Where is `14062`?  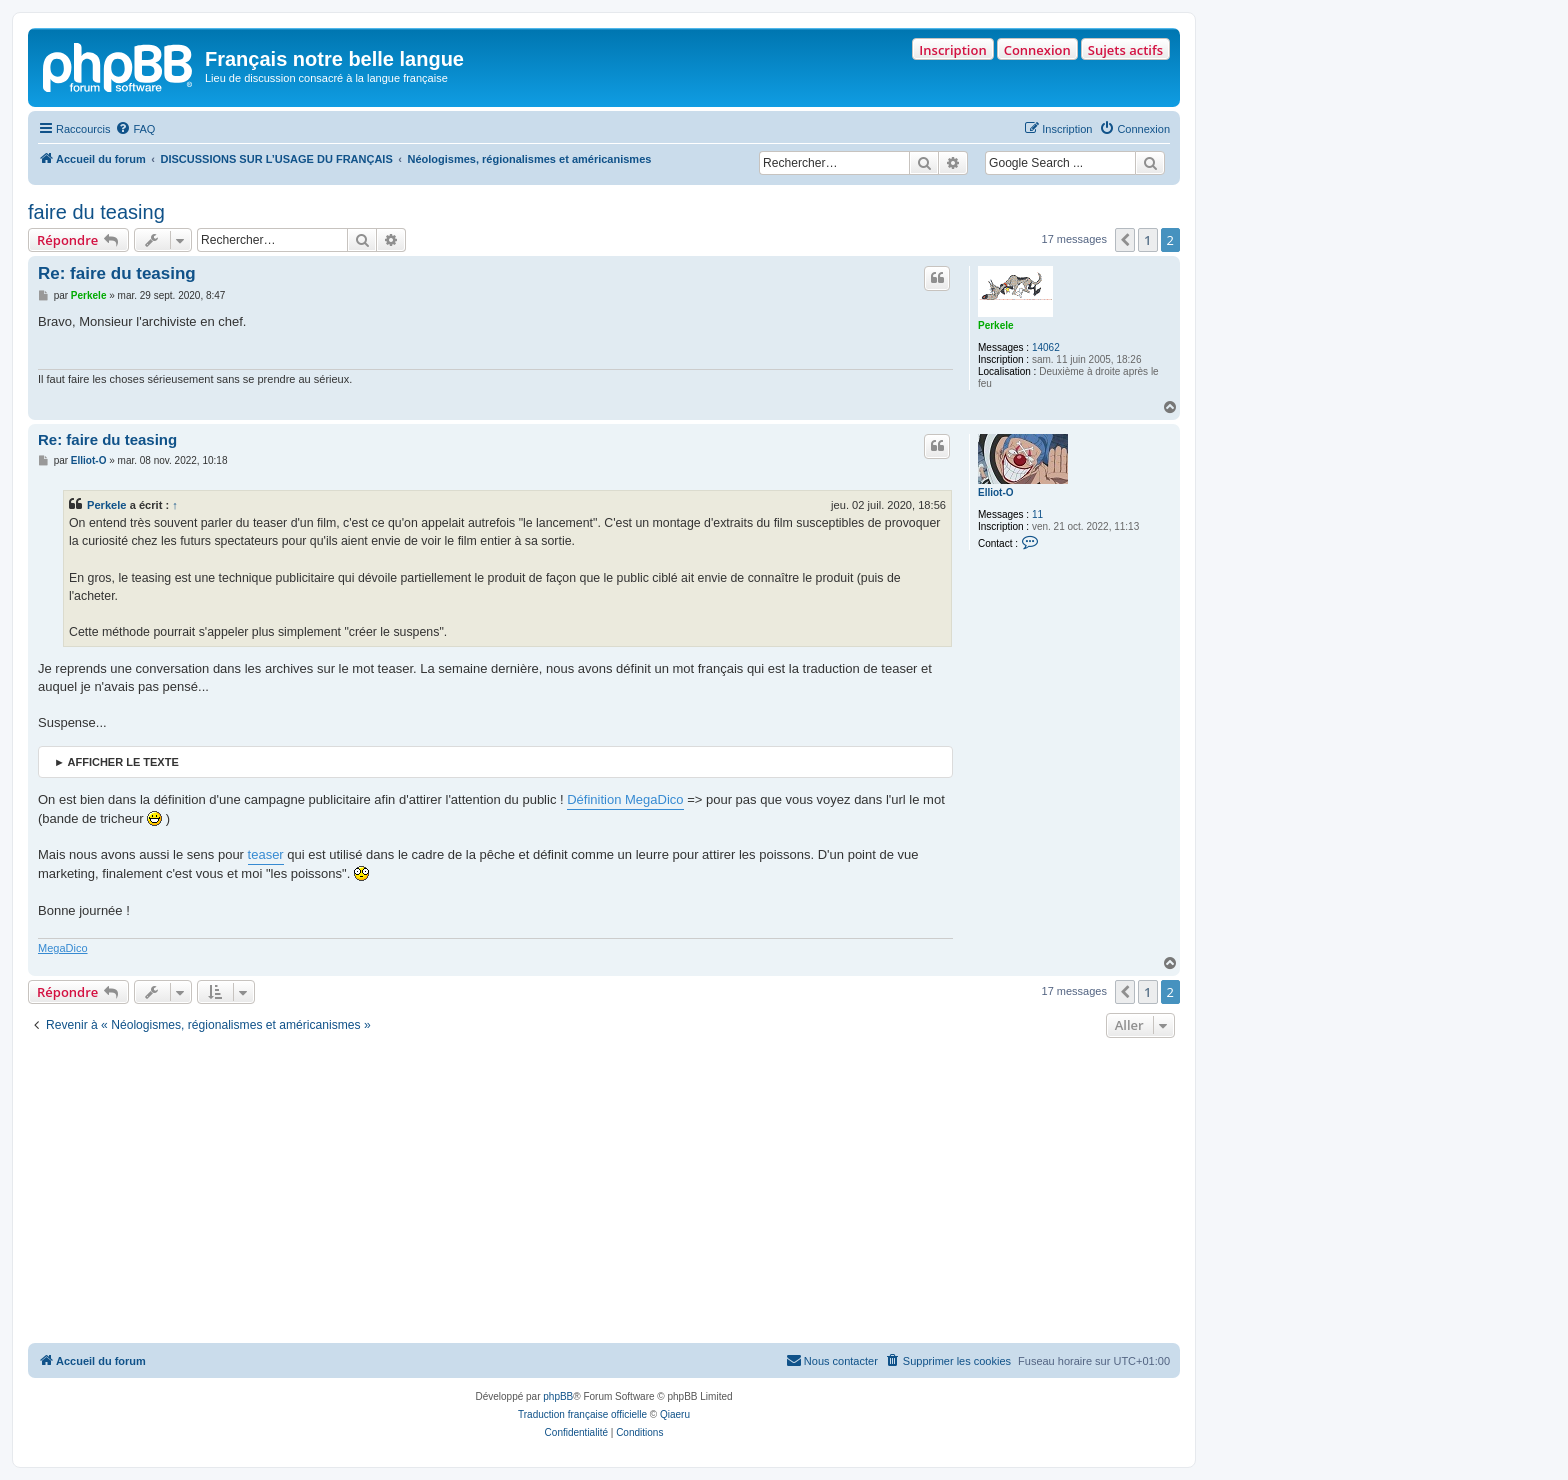 14062 is located at coordinates (1046, 347).